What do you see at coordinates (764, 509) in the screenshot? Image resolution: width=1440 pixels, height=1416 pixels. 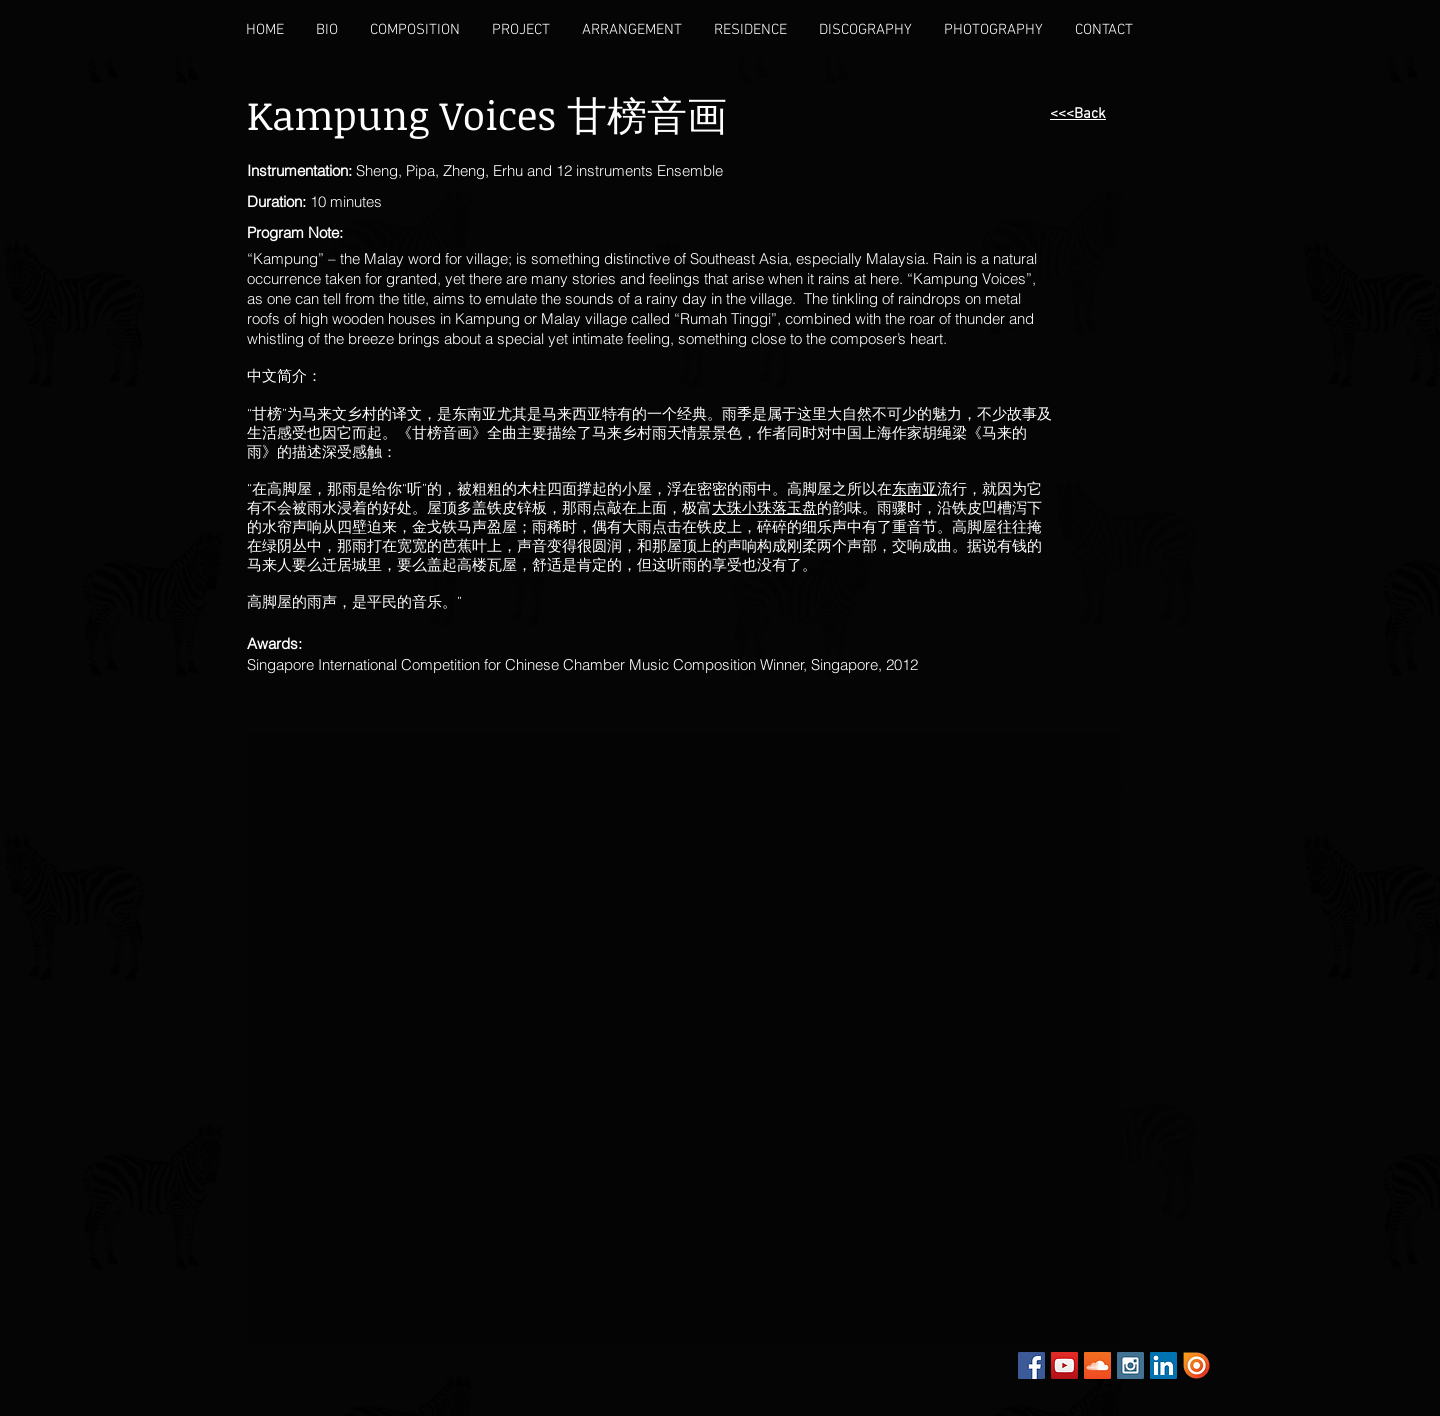 I see `大珠小珠落玉盘` at bounding box center [764, 509].